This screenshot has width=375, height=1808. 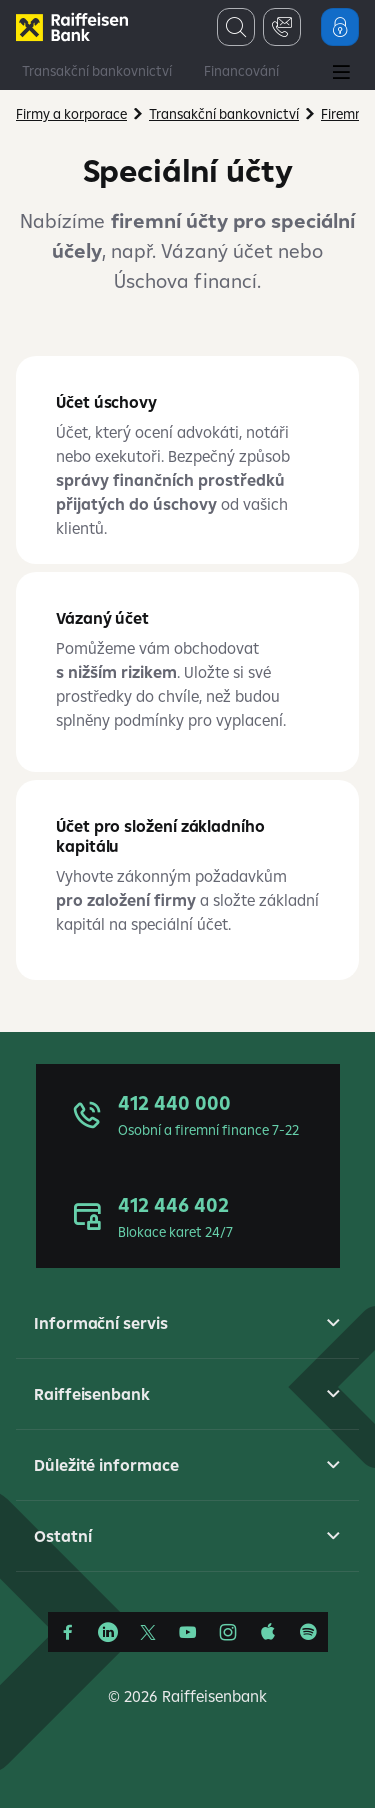 I want to click on [Main Menu], so click(x=341, y=74).